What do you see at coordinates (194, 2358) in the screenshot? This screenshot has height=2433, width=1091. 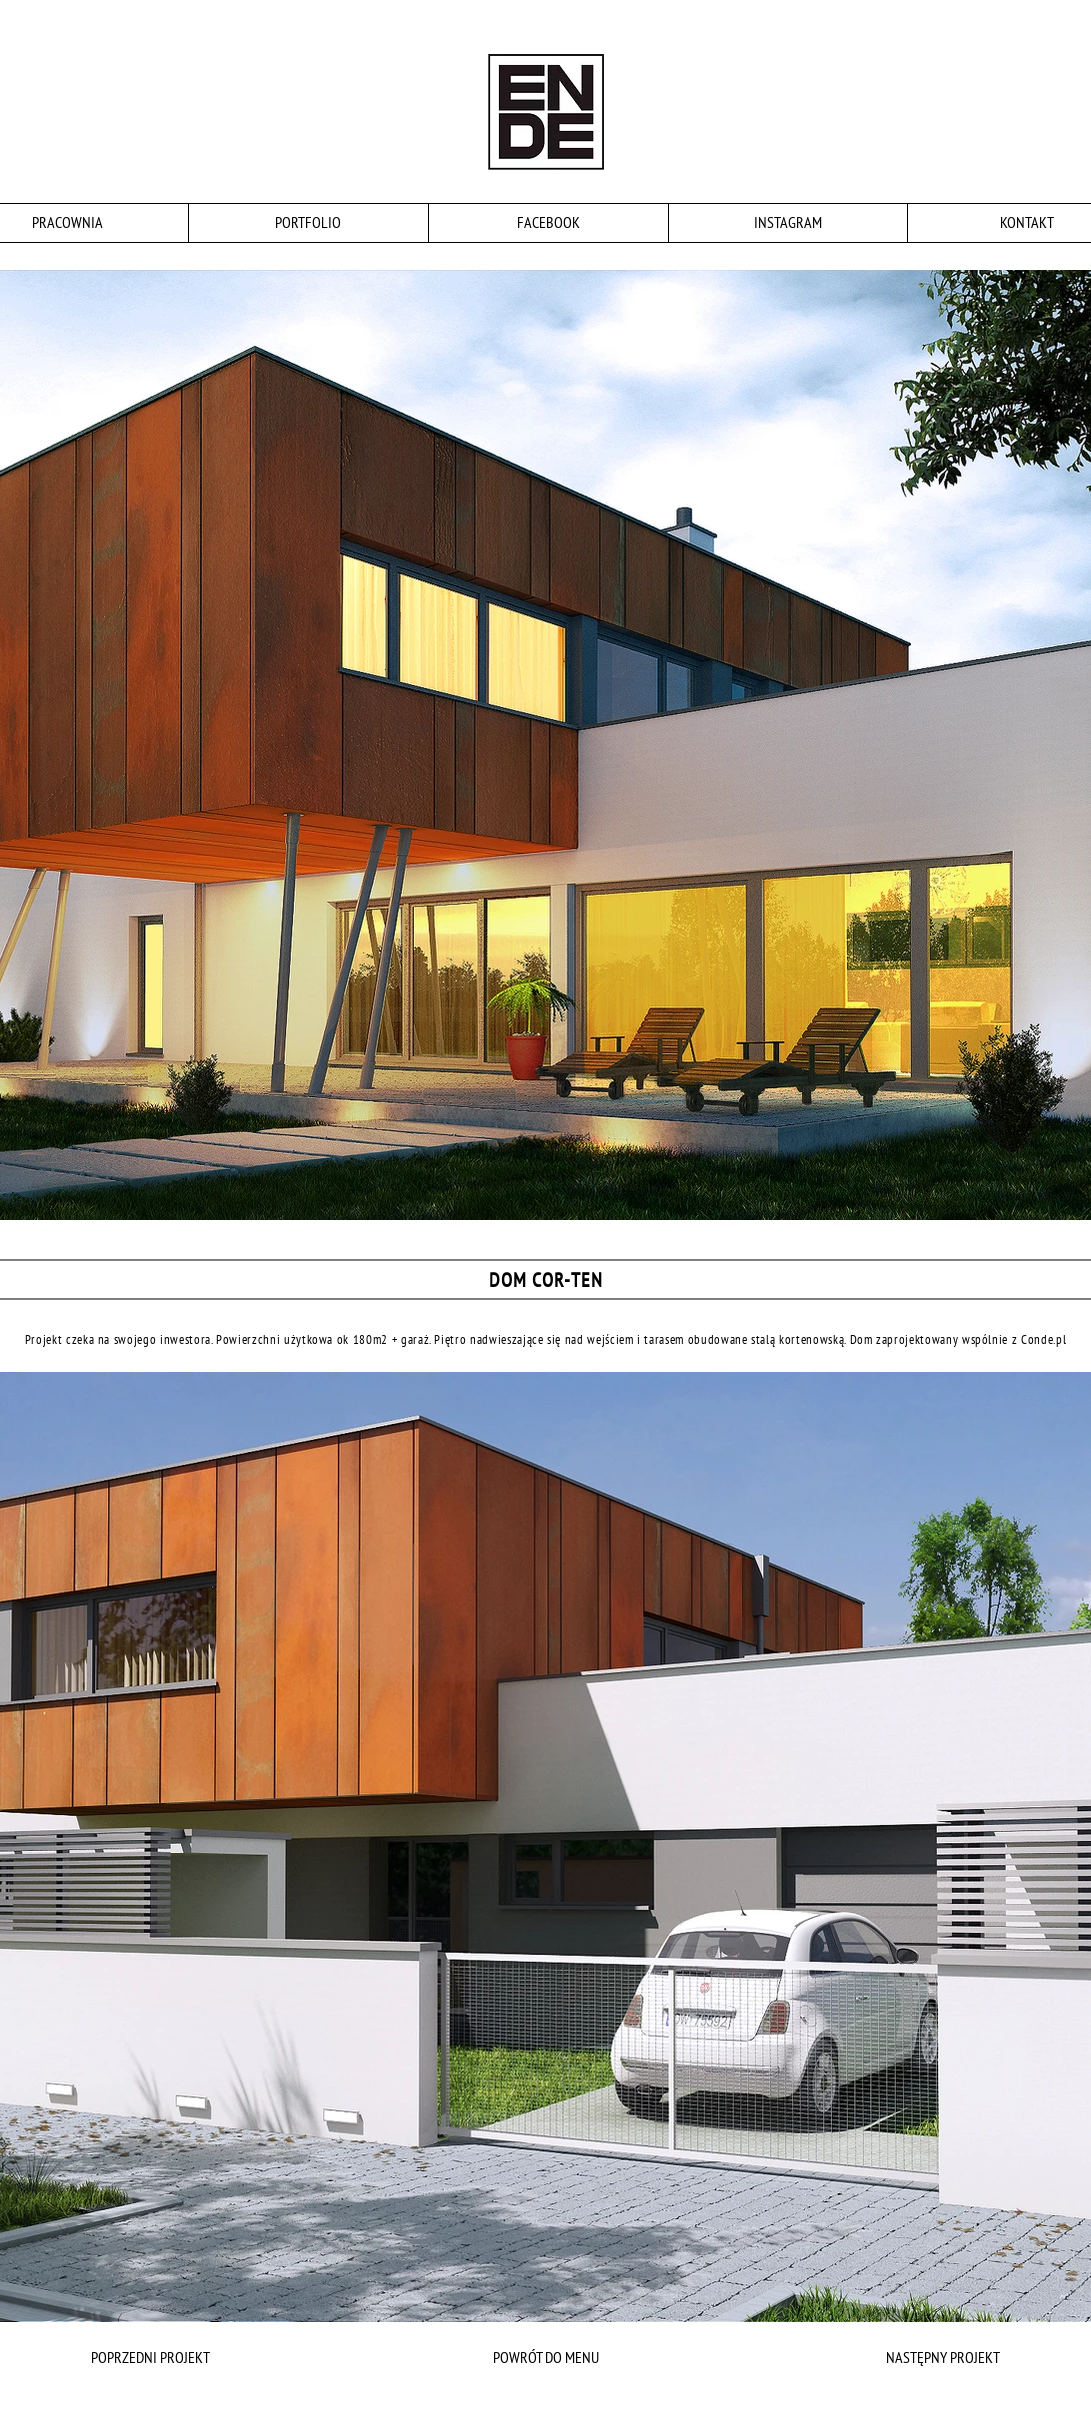 I see `[POPRZEDNI PROJEKT]` at bounding box center [194, 2358].